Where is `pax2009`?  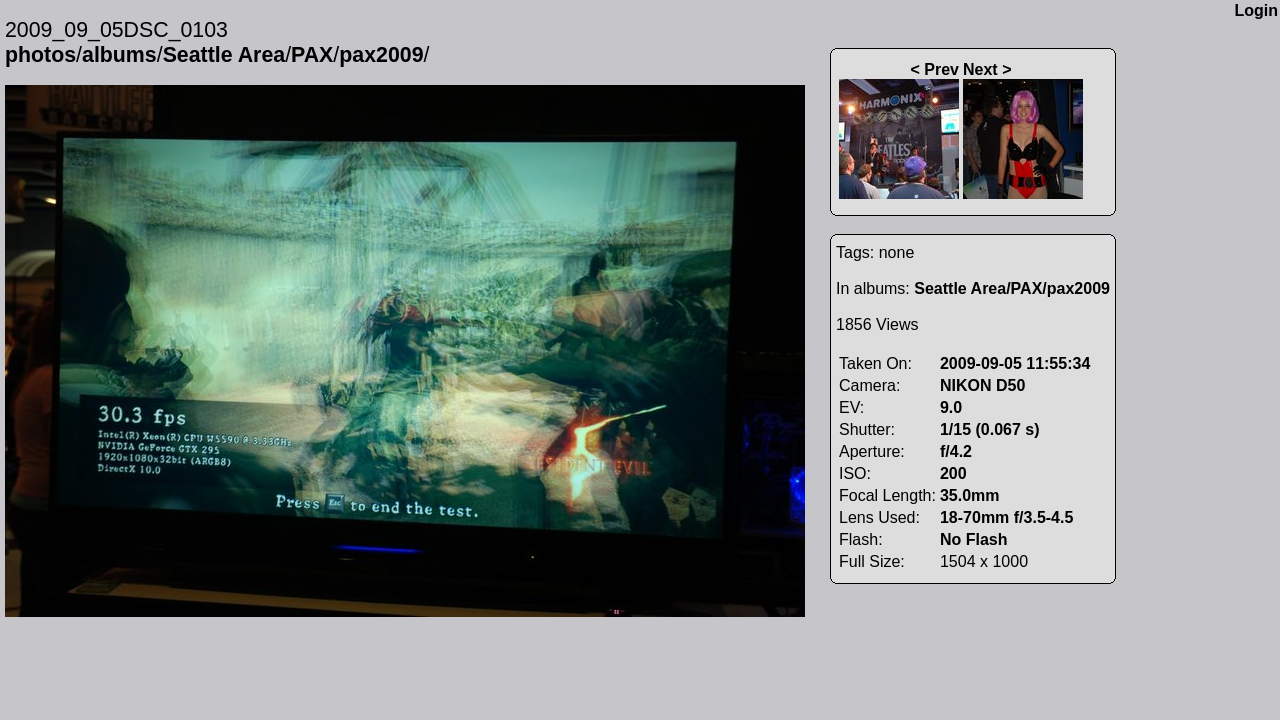
pax2009 is located at coordinates (381, 55).